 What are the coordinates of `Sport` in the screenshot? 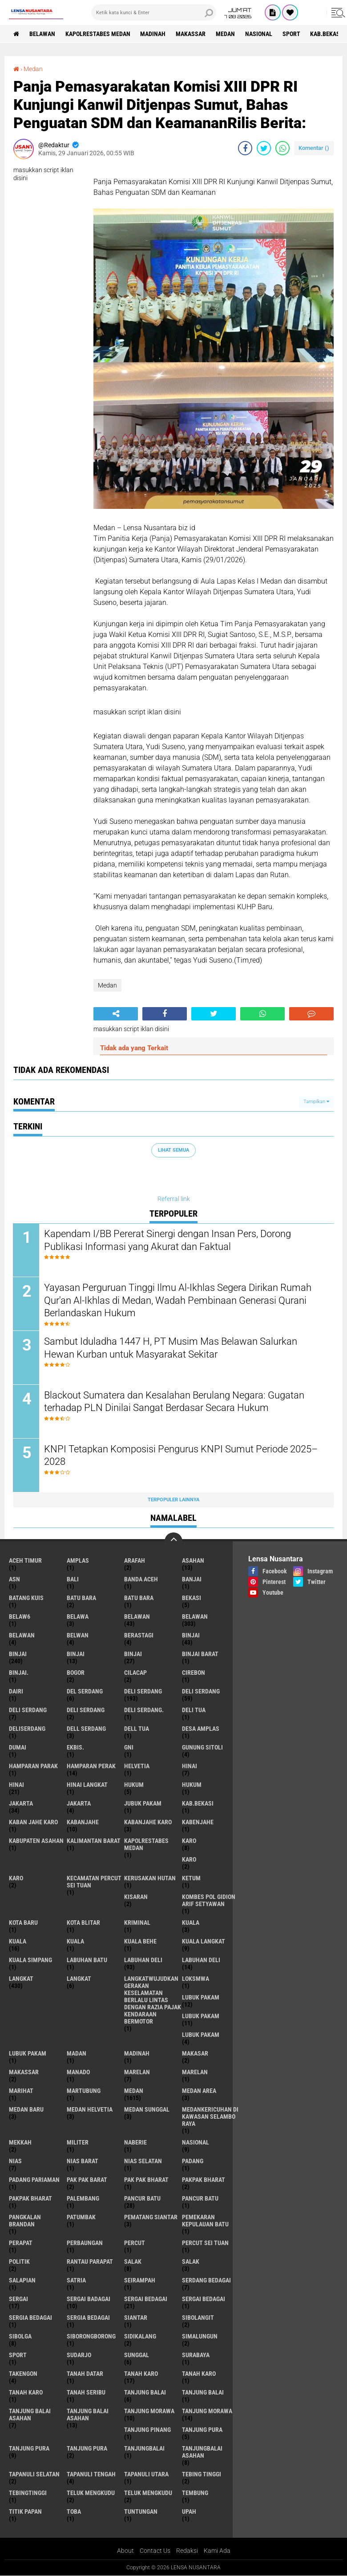 It's located at (292, 33).